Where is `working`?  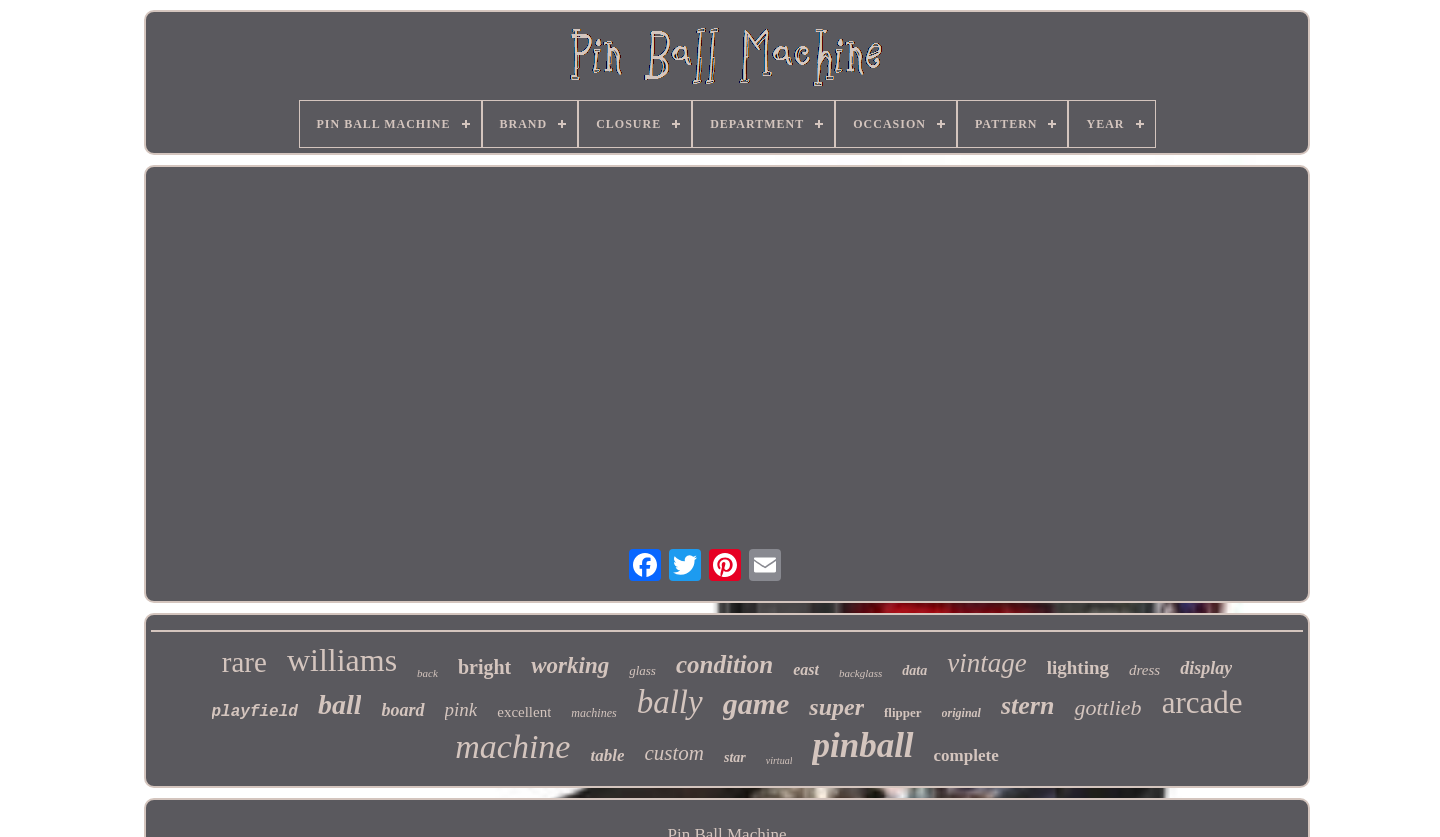
working is located at coordinates (570, 665).